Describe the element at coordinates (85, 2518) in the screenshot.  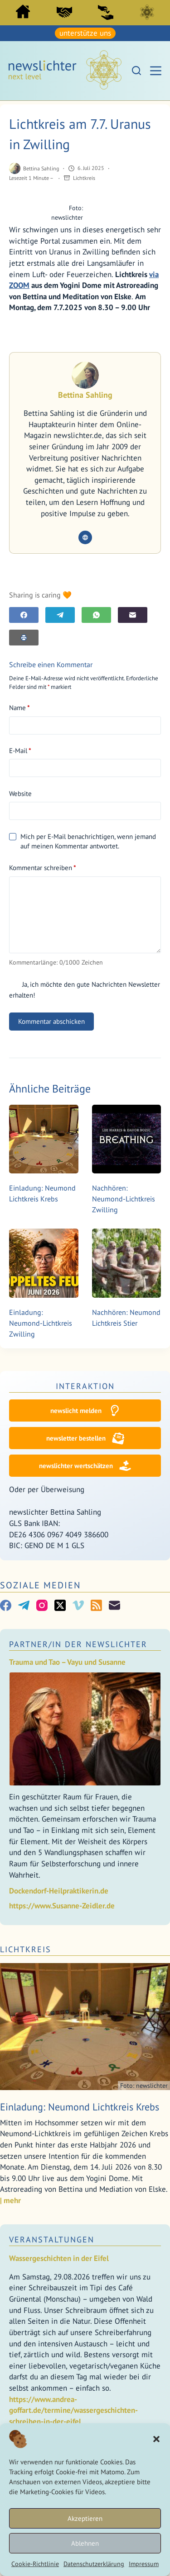
I see `Akzeptieren` at that location.